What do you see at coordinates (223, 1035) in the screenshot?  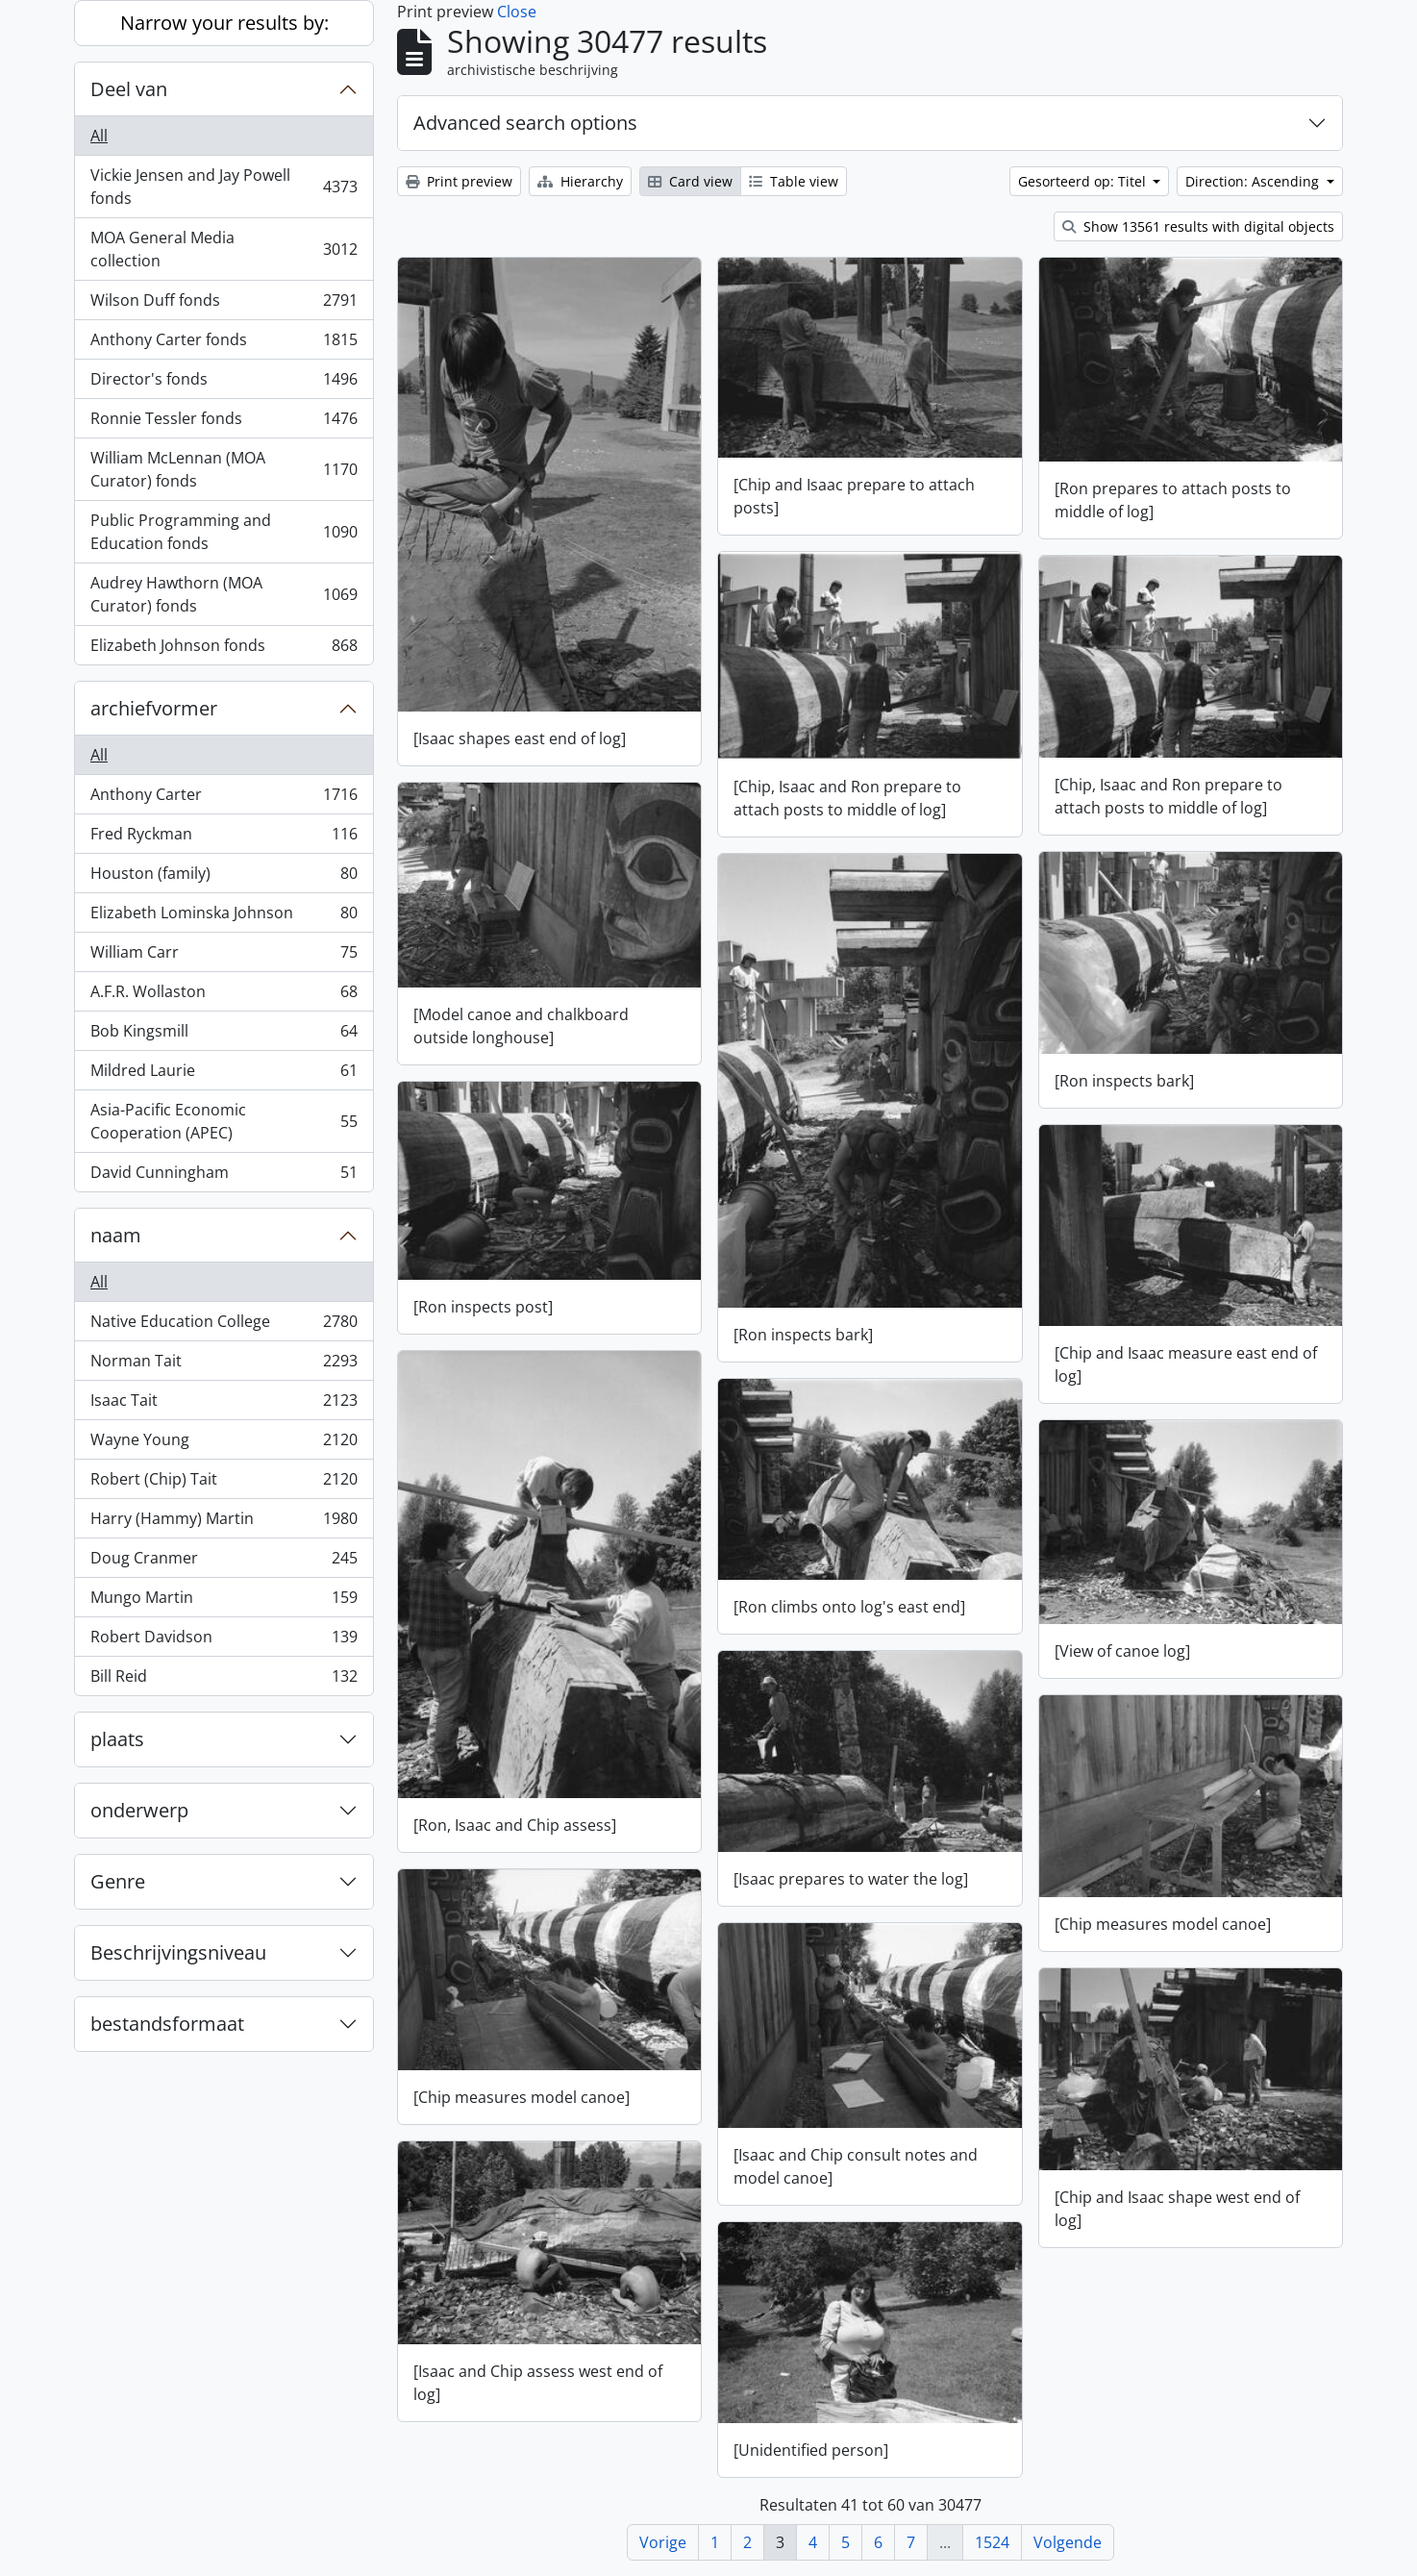 I see `Bob Kingsmill` at bounding box center [223, 1035].